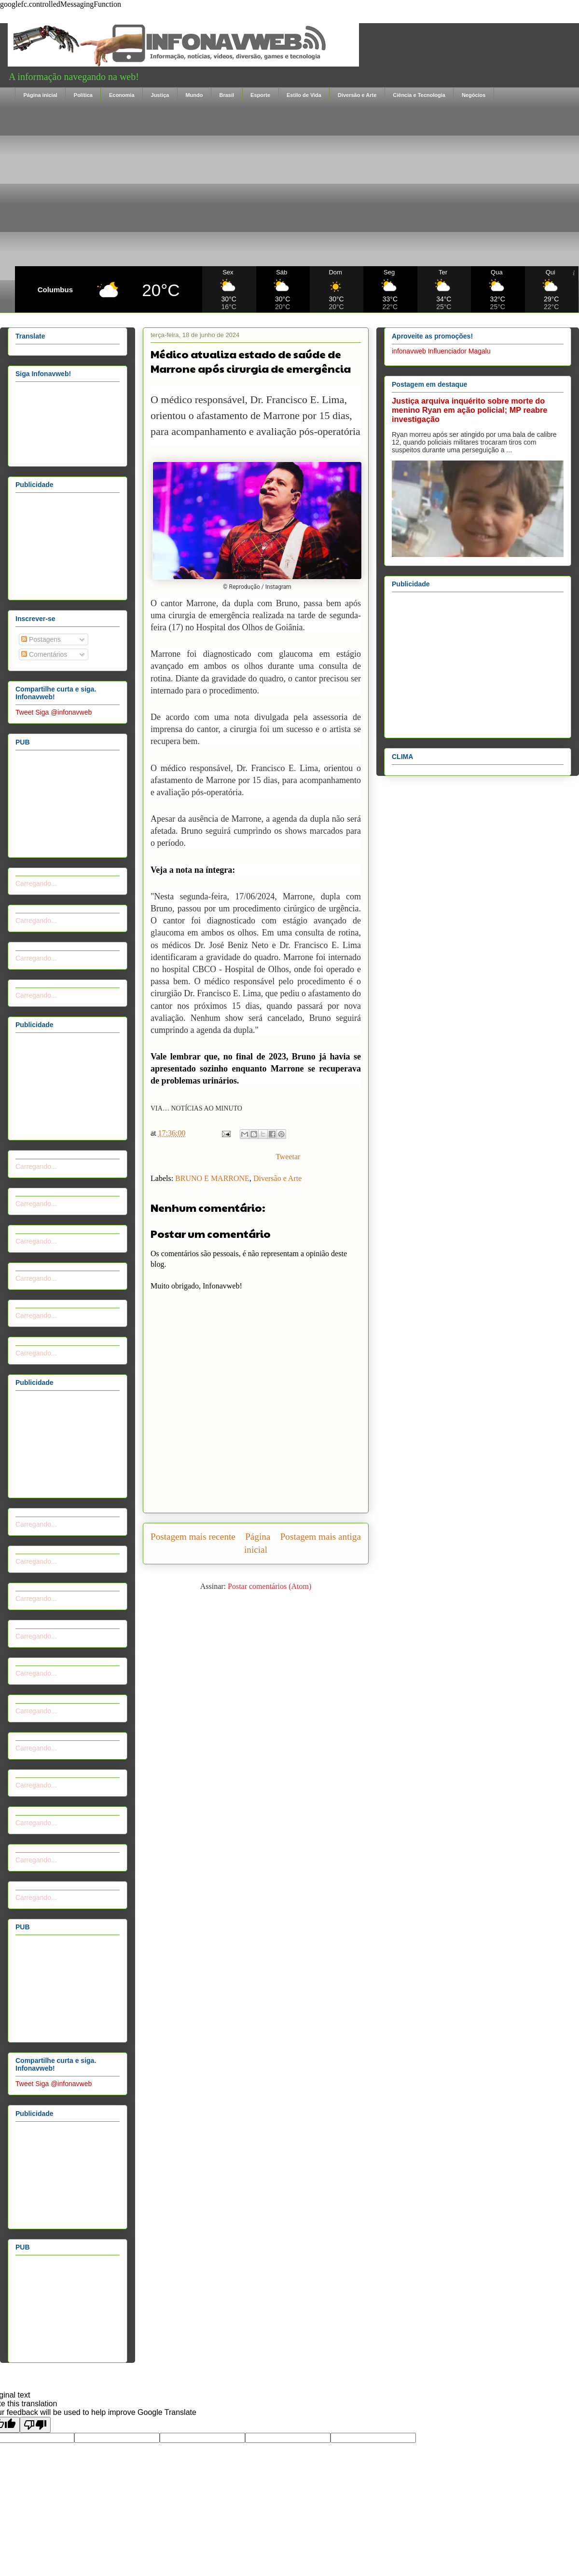 This screenshot has height=2576, width=579. I want to click on Economia, so click(122, 95).